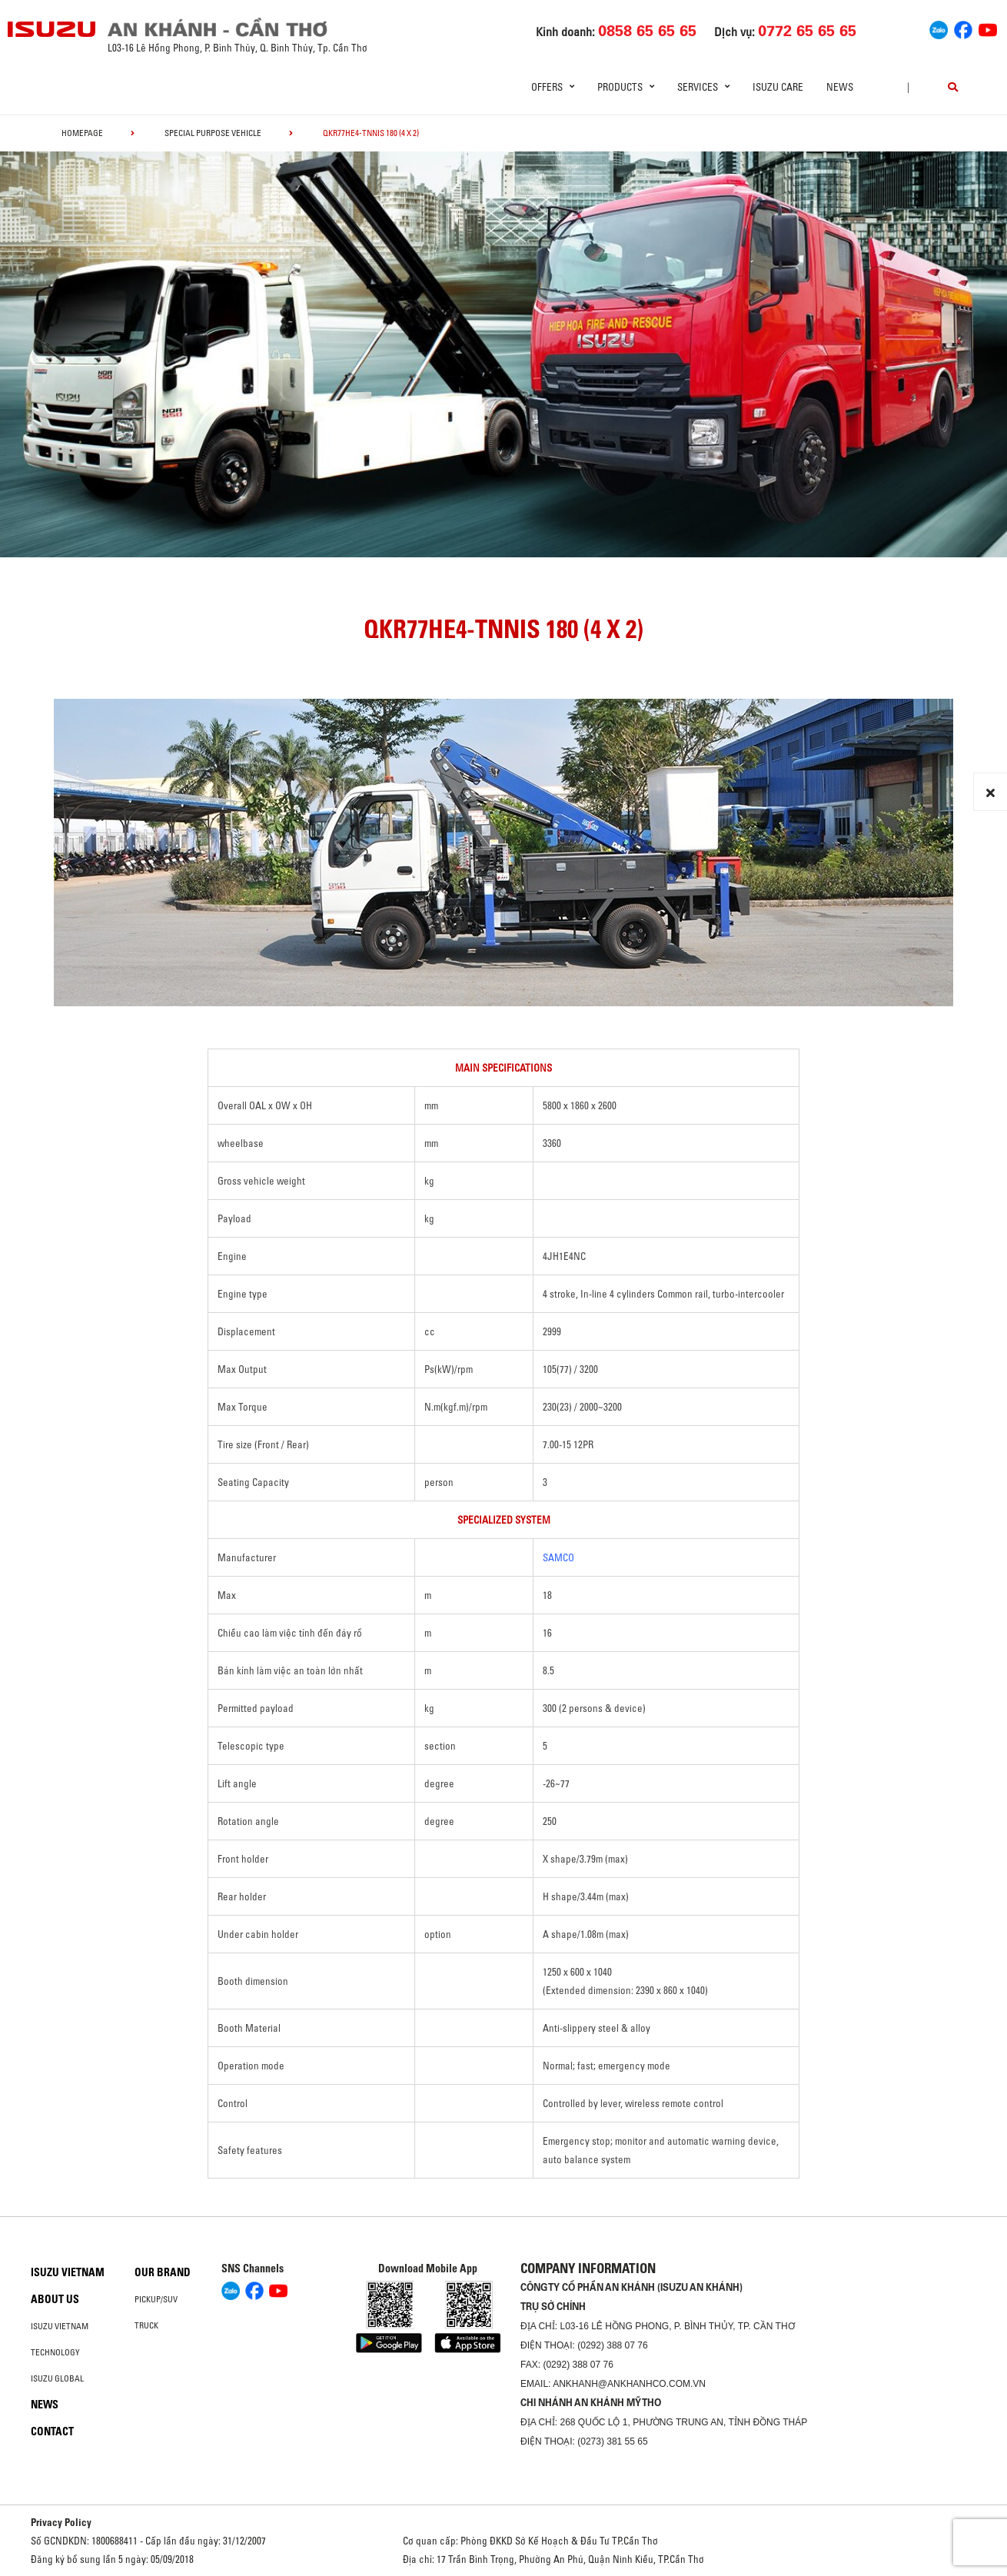 The height and width of the screenshot is (2576, 1007). I want to click on Contact, so click(52, 2431).